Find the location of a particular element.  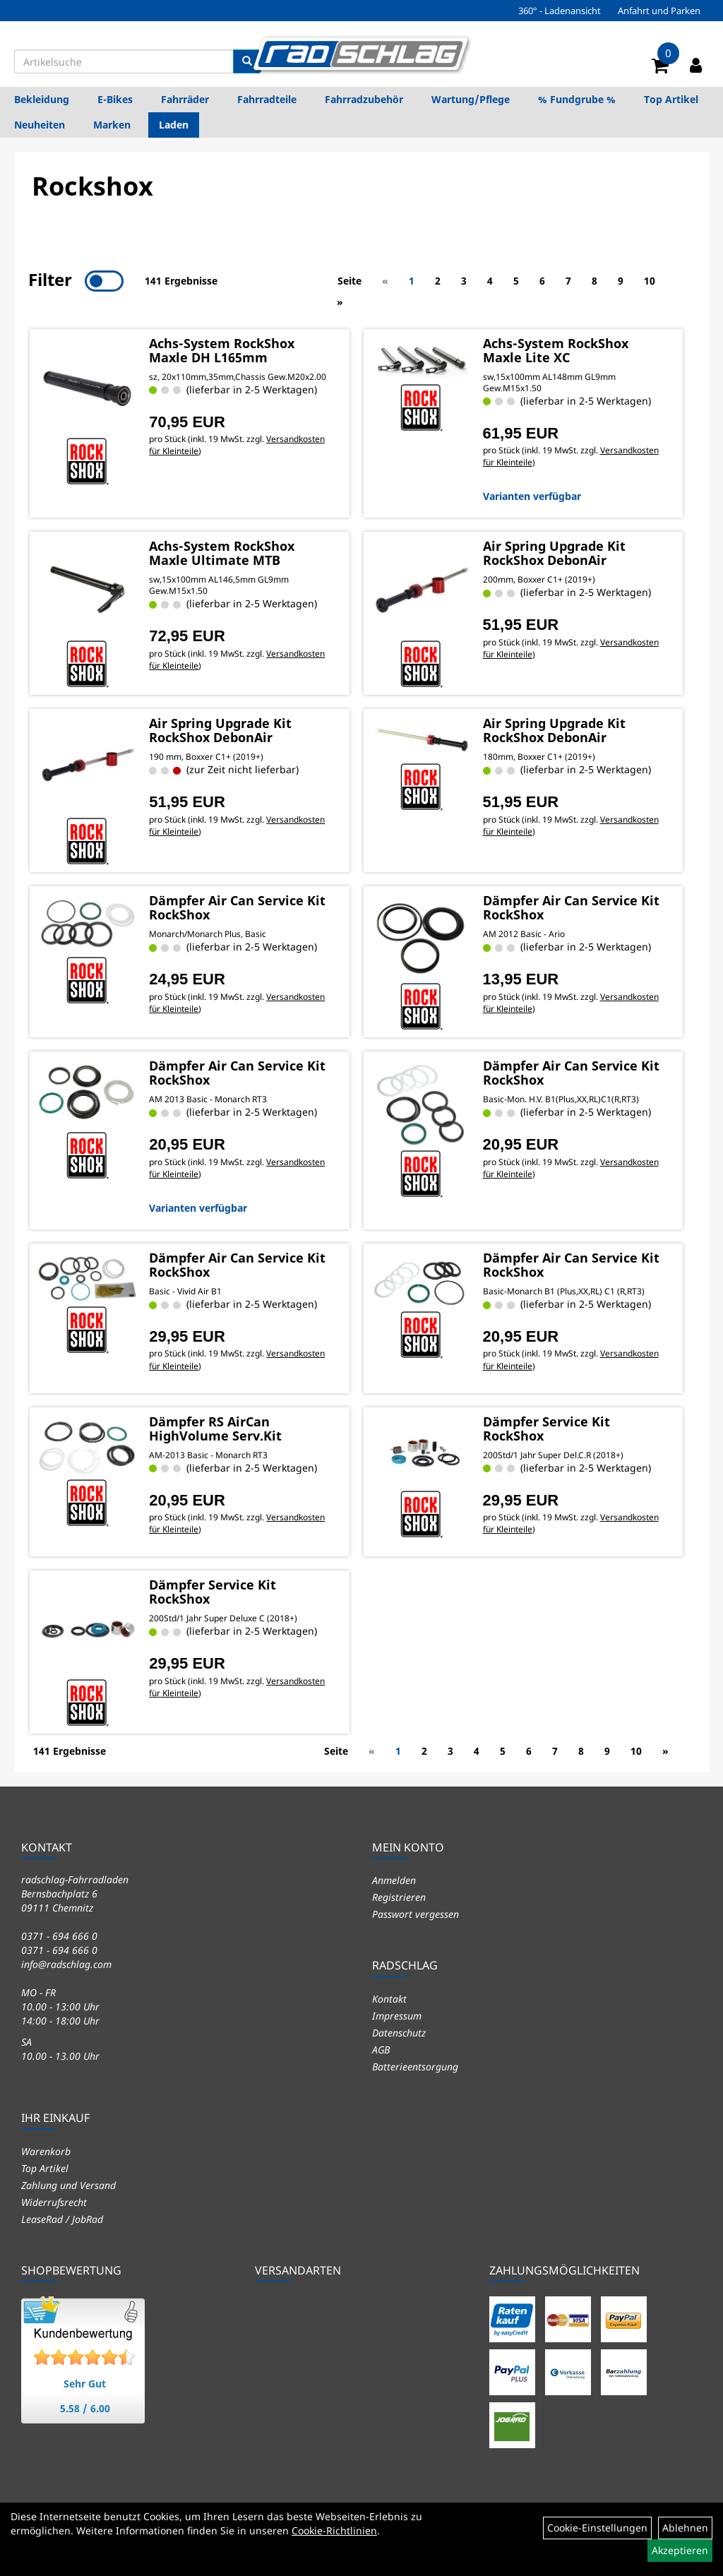

Kontakt is located at coordinates (389, 1998).